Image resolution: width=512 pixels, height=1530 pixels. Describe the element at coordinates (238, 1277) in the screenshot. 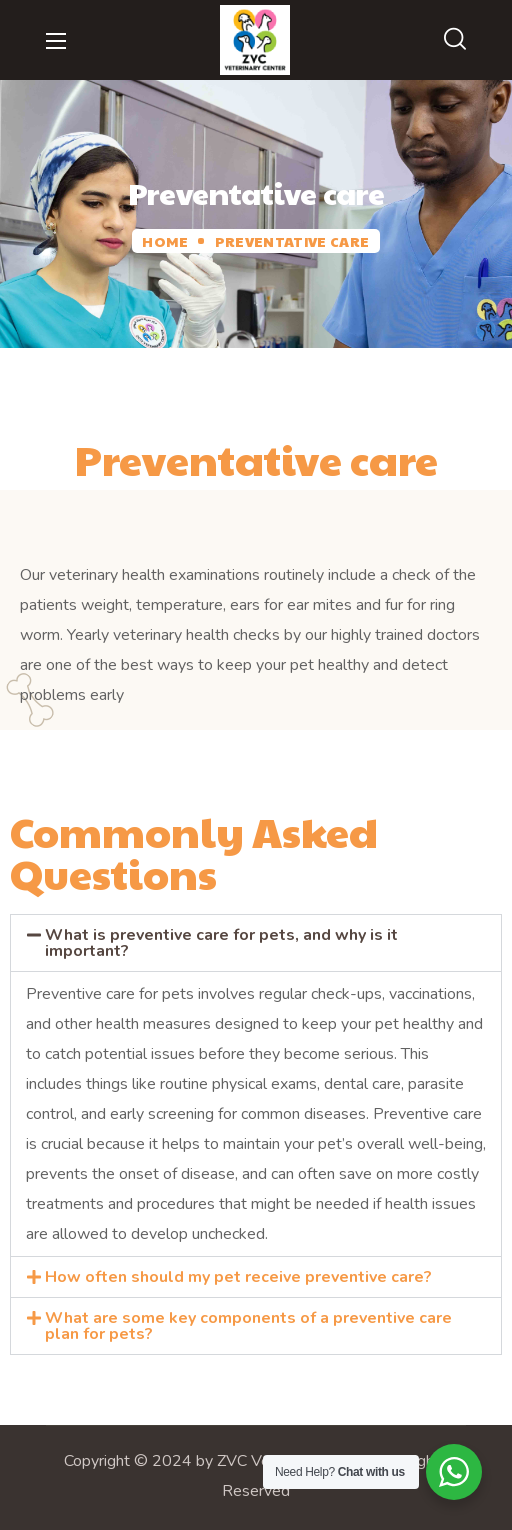

I see `How often should my pet receive preventive care?` at that location.